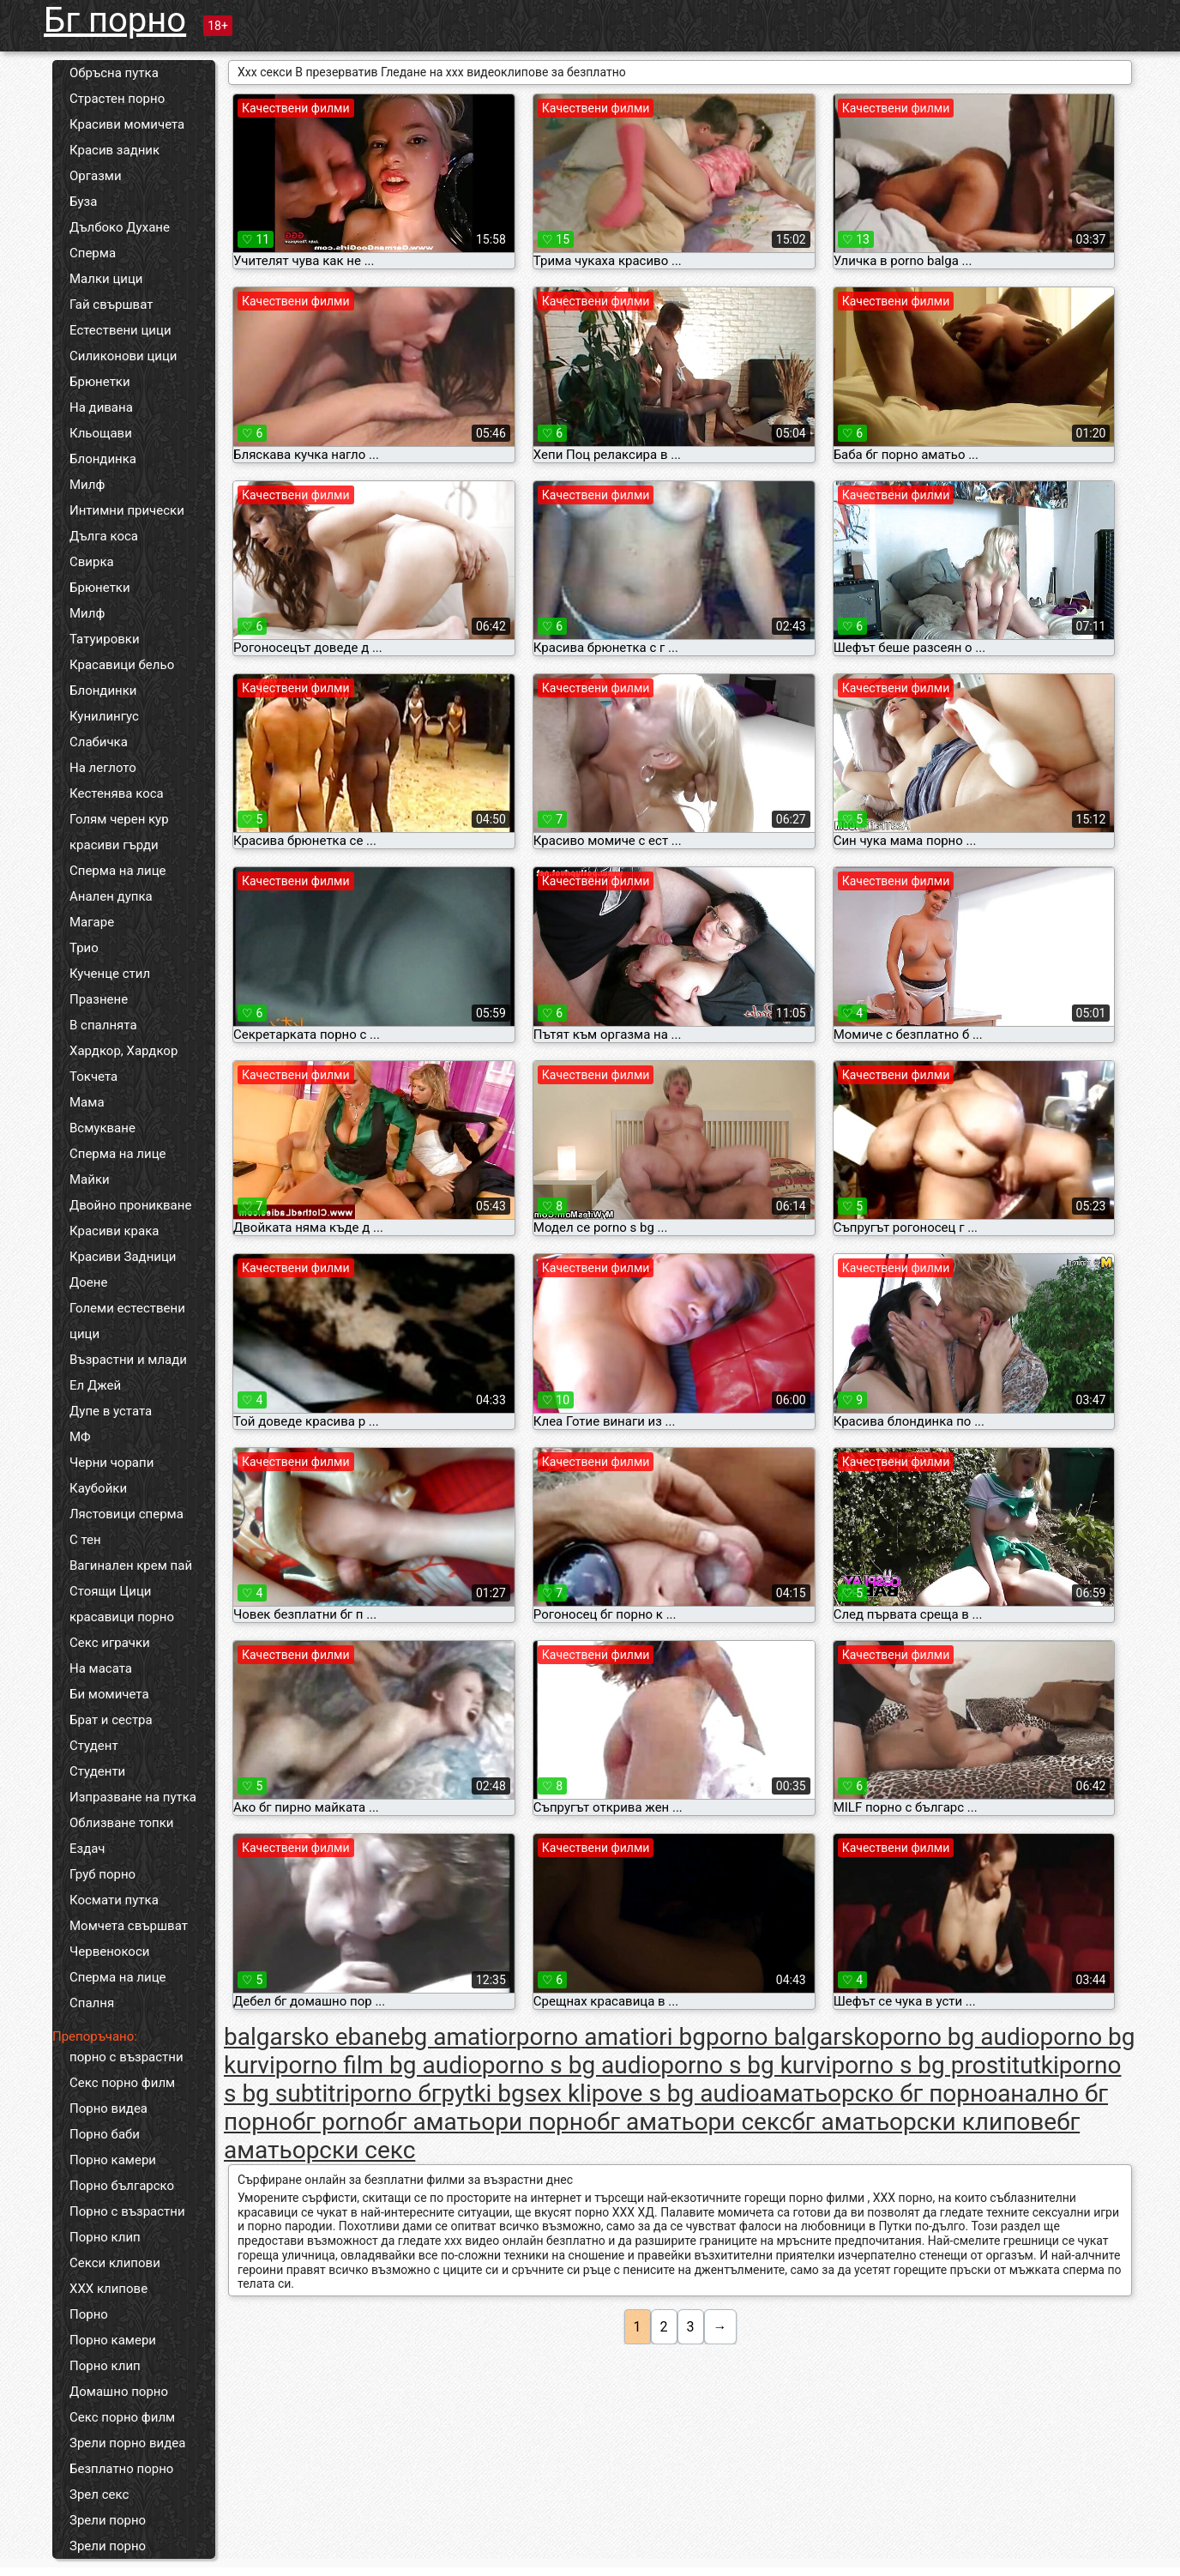 The width and height of the screenshot is (1180, 2576). I want to click on porno film bg audio, so click(378, 2065).